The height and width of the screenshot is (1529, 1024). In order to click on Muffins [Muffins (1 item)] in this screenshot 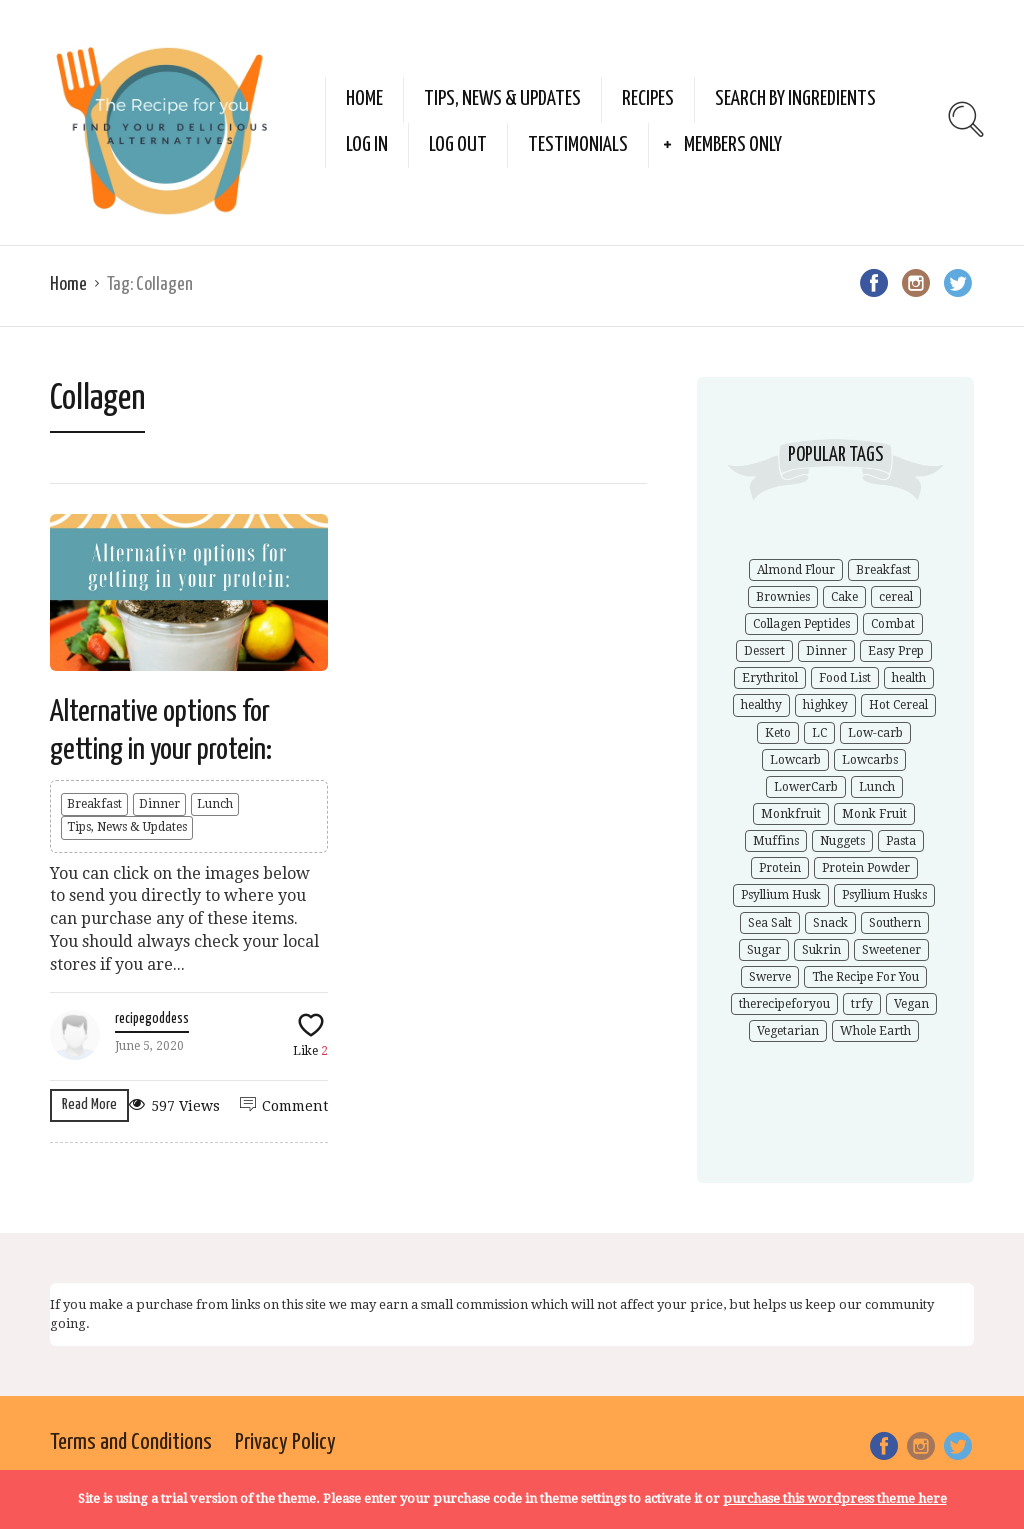, I will do `click(776, 841)`.